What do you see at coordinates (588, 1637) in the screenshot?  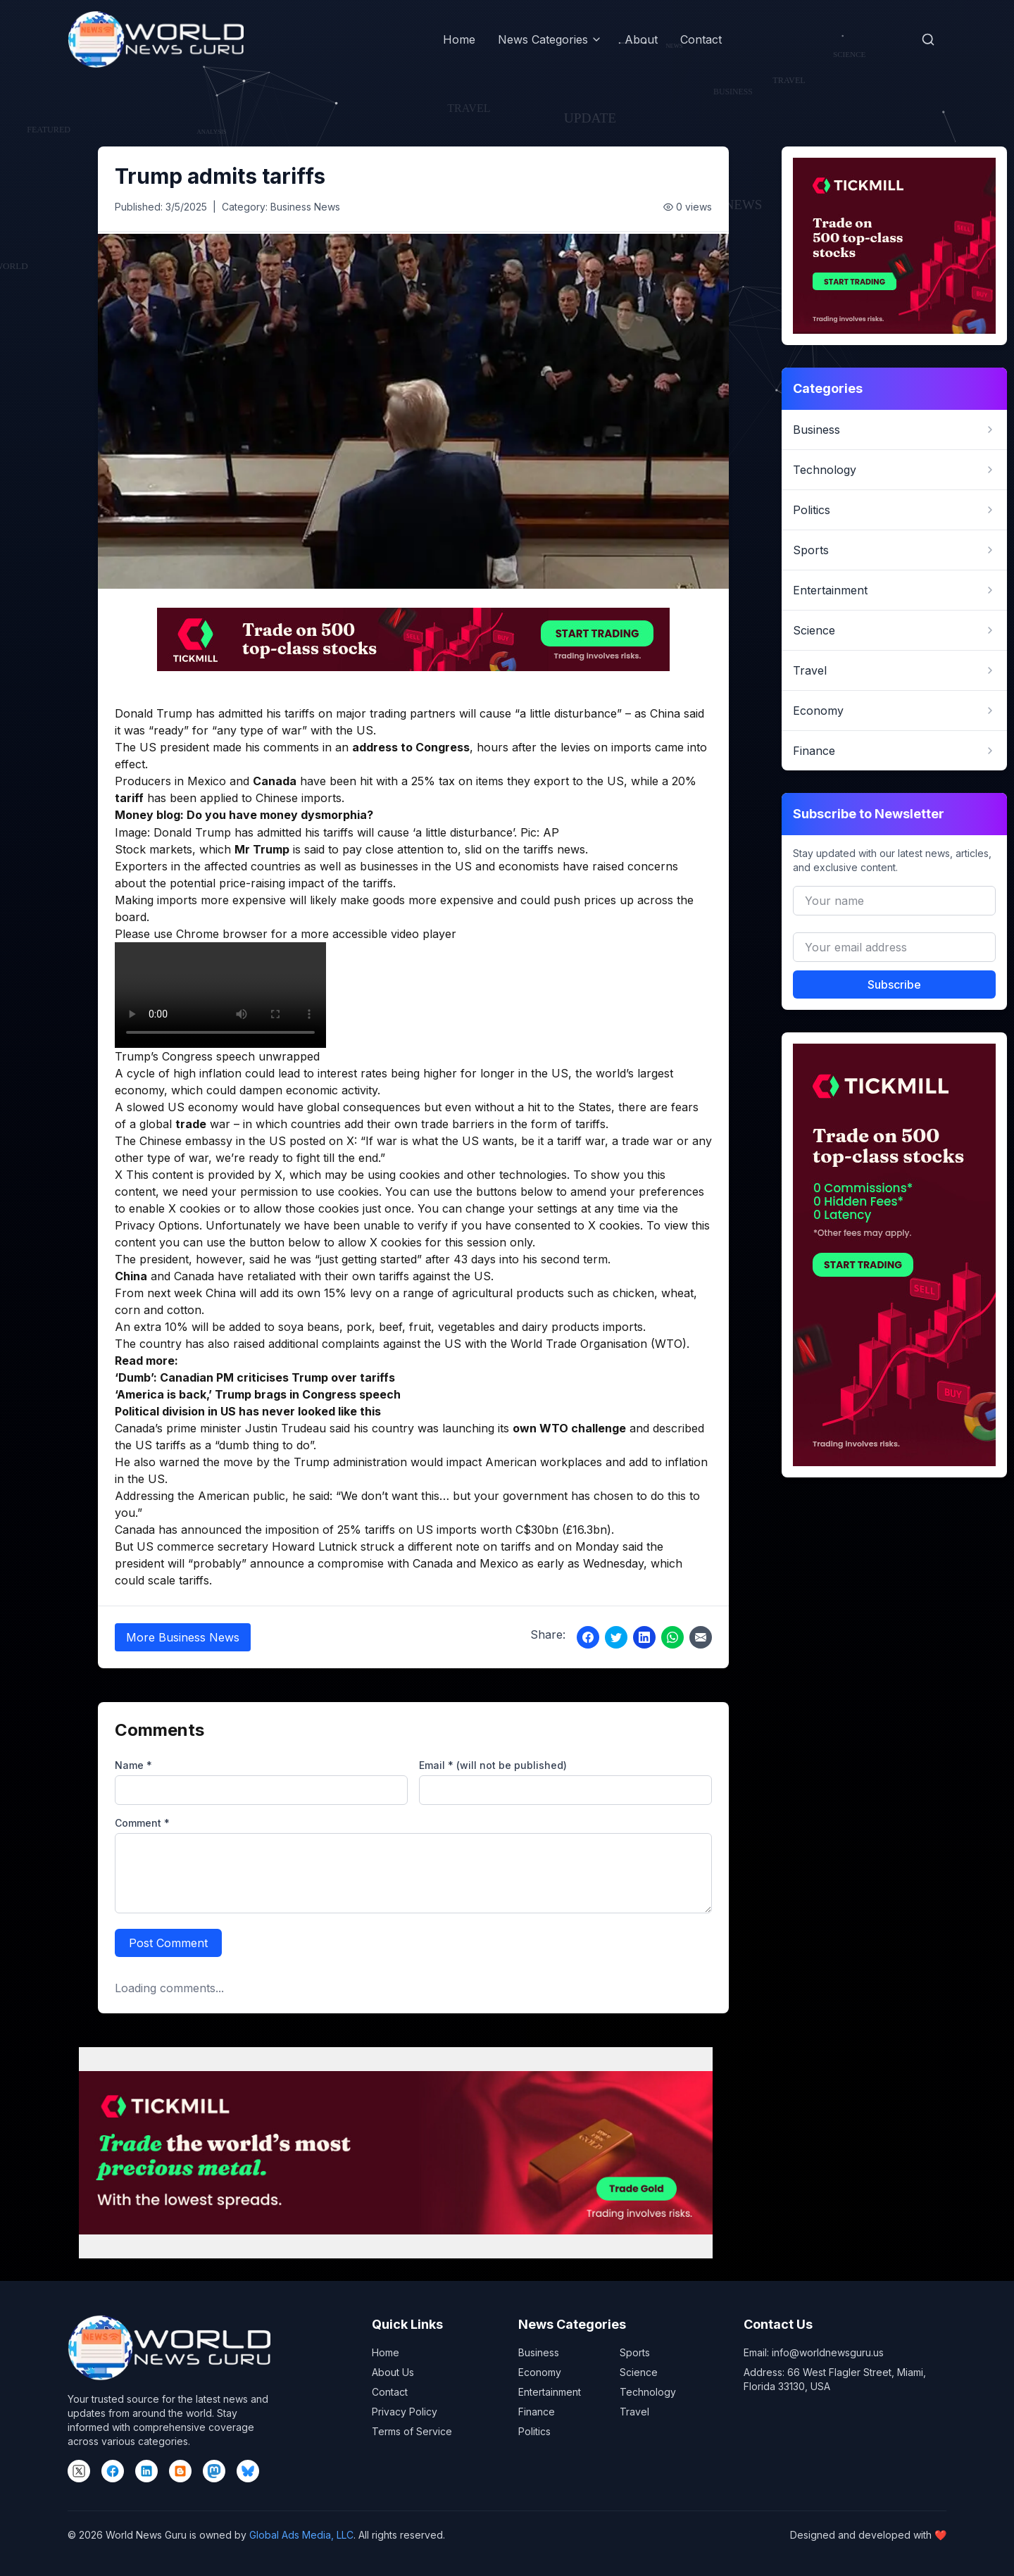 I see `[Share on Facebook]` at bounding box center [588, 1637].